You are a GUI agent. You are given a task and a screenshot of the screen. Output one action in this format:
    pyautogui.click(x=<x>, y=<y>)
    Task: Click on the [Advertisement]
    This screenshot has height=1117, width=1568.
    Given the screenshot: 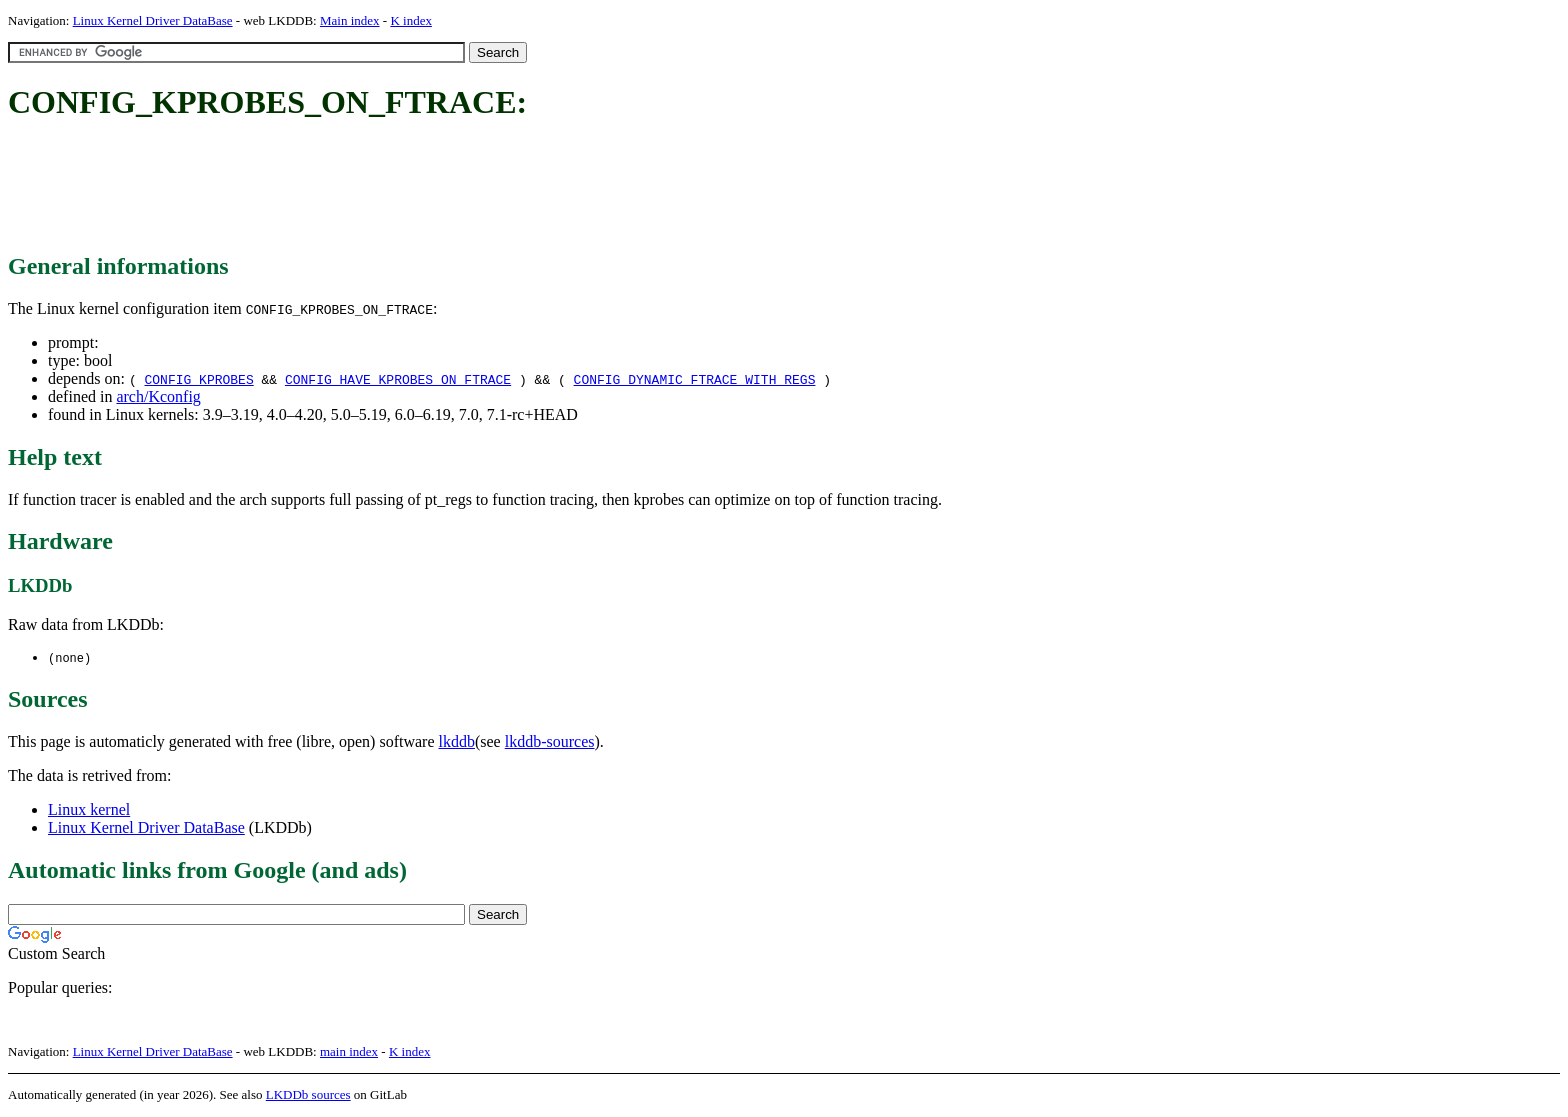 What is the action you would take?
    pyautogui.click(x=372, y=188)
    